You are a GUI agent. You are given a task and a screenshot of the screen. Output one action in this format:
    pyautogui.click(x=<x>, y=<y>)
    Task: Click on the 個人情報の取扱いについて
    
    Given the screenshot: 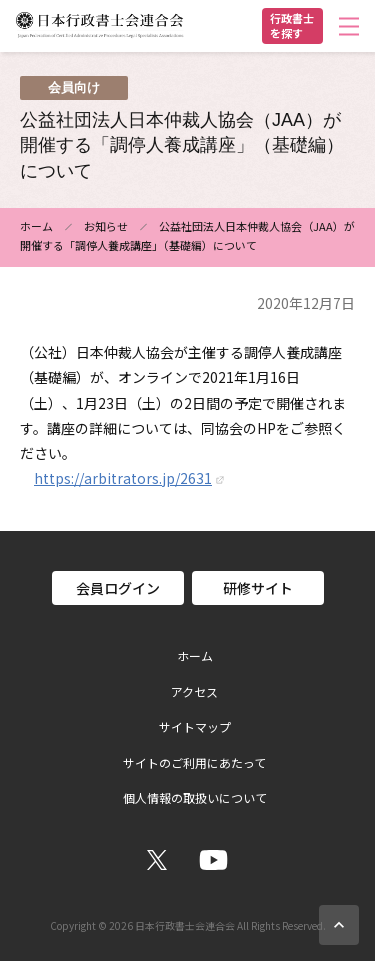 What is the action you would take?
    pyautogui.click(x=195, y=798)
    